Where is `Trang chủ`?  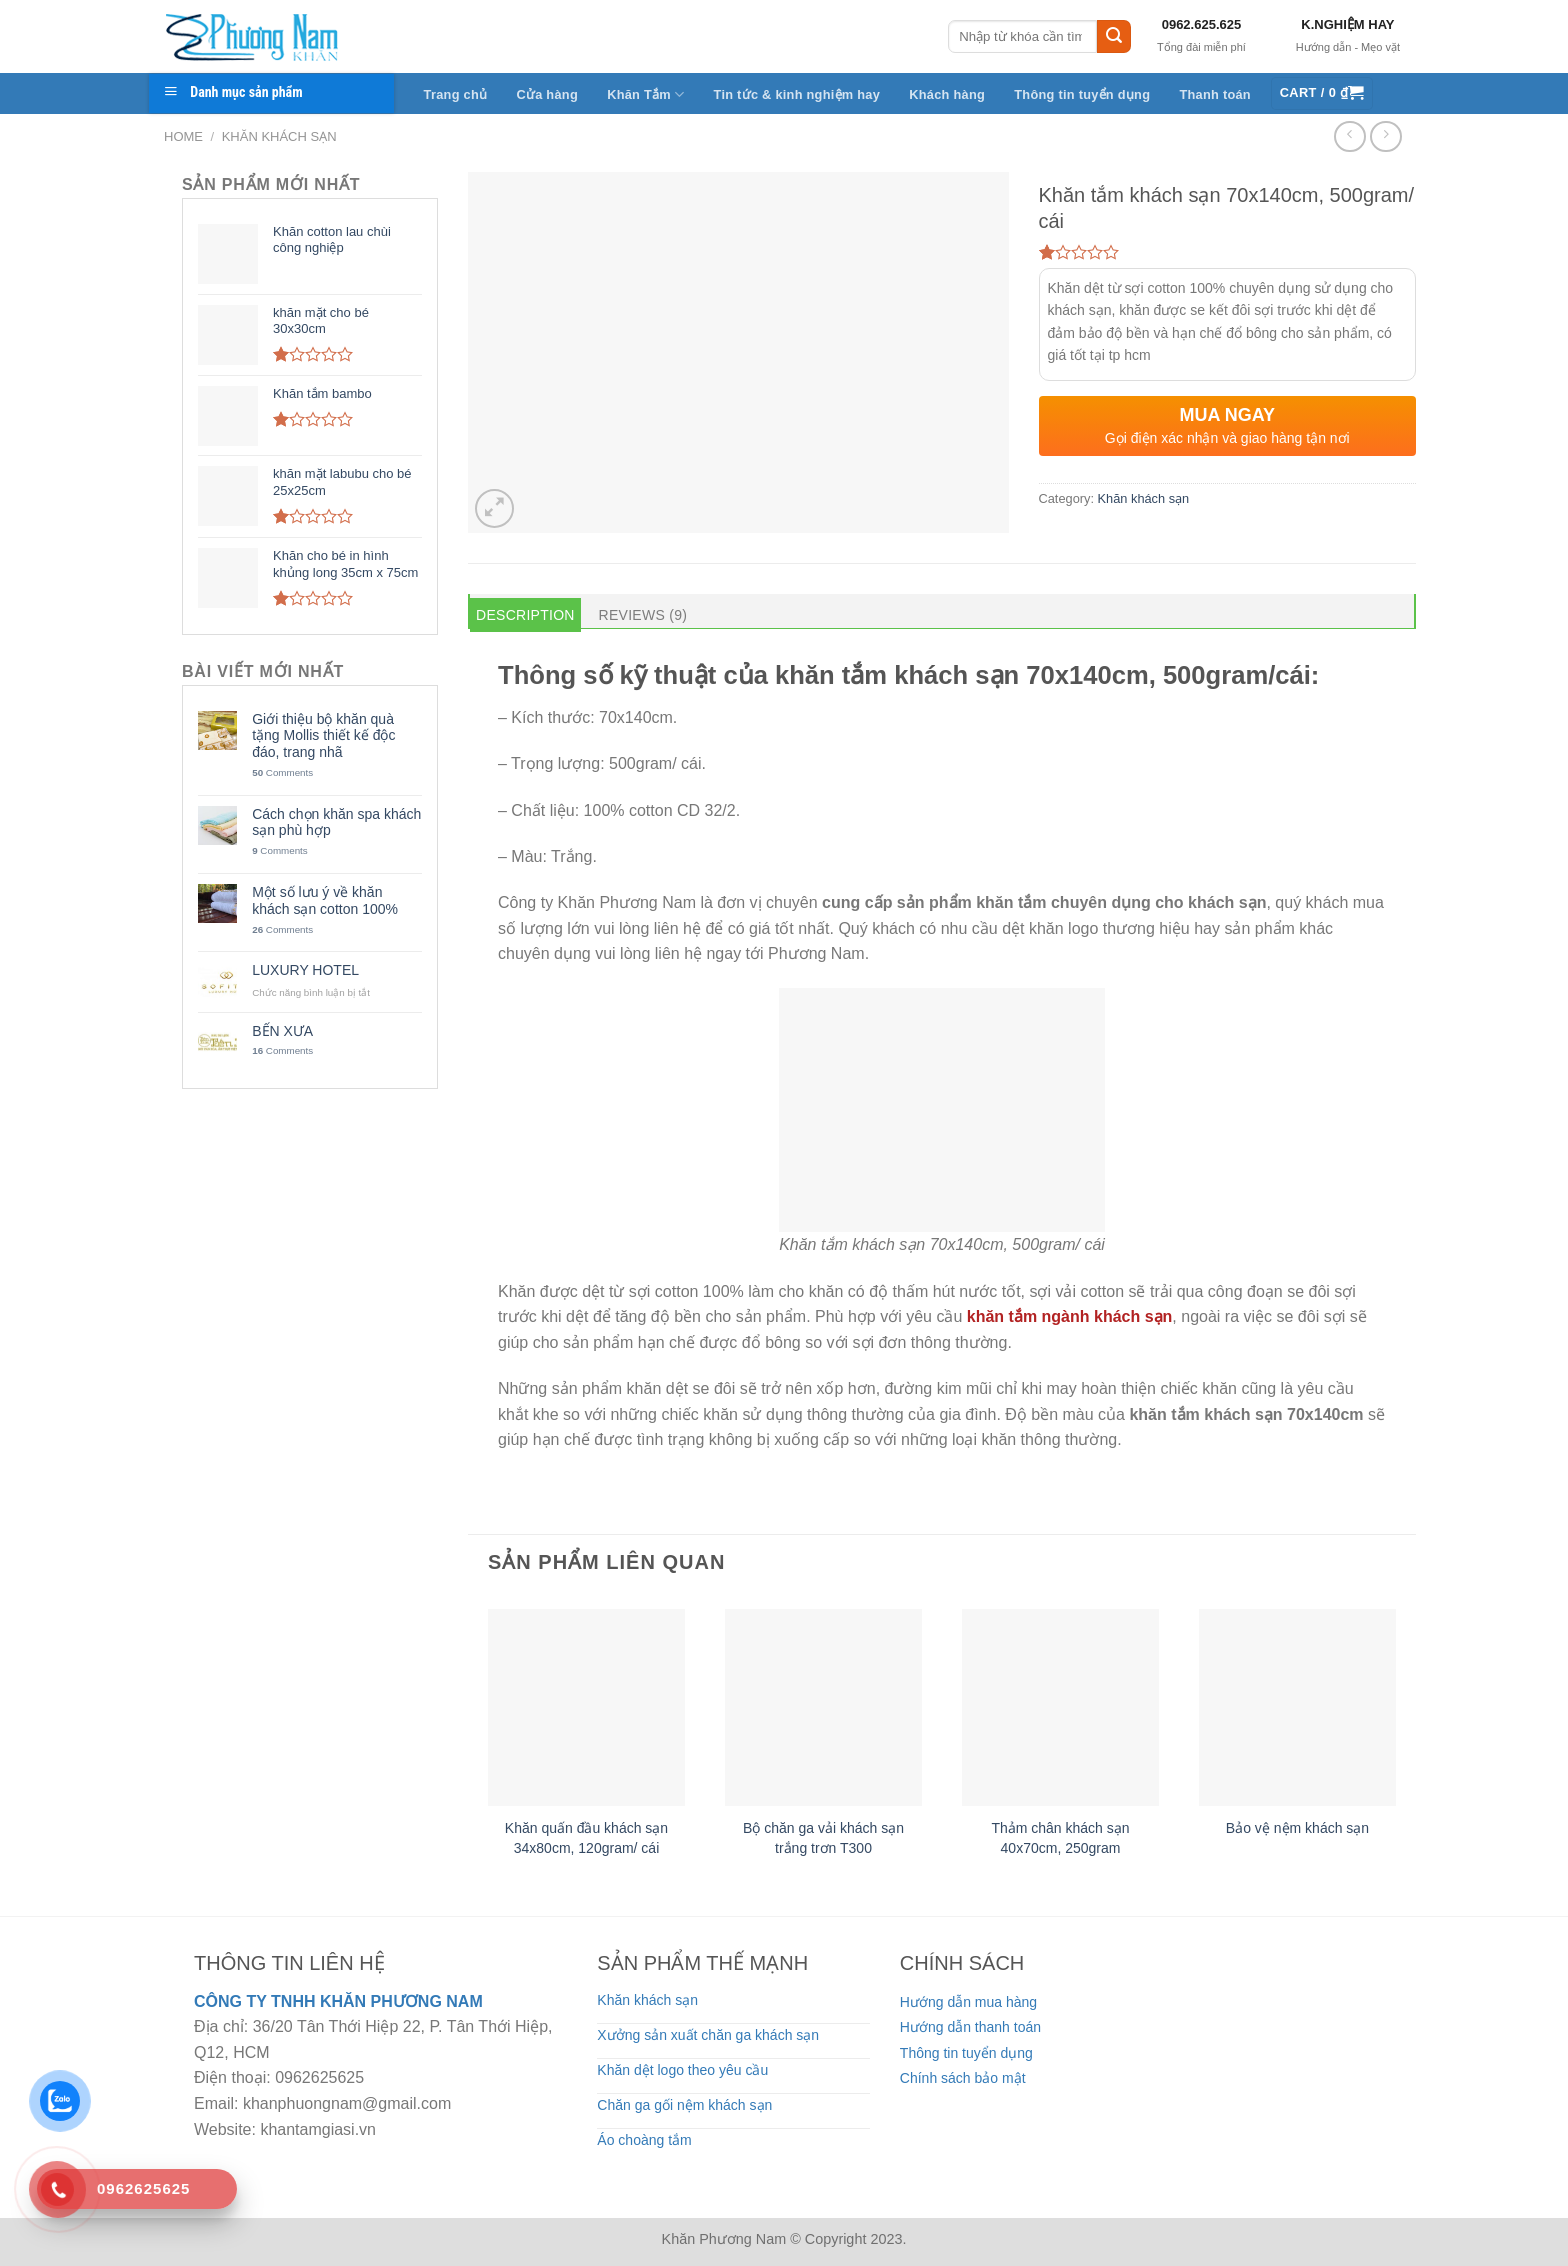 Trang chủ is located at coordinates (456, 94).